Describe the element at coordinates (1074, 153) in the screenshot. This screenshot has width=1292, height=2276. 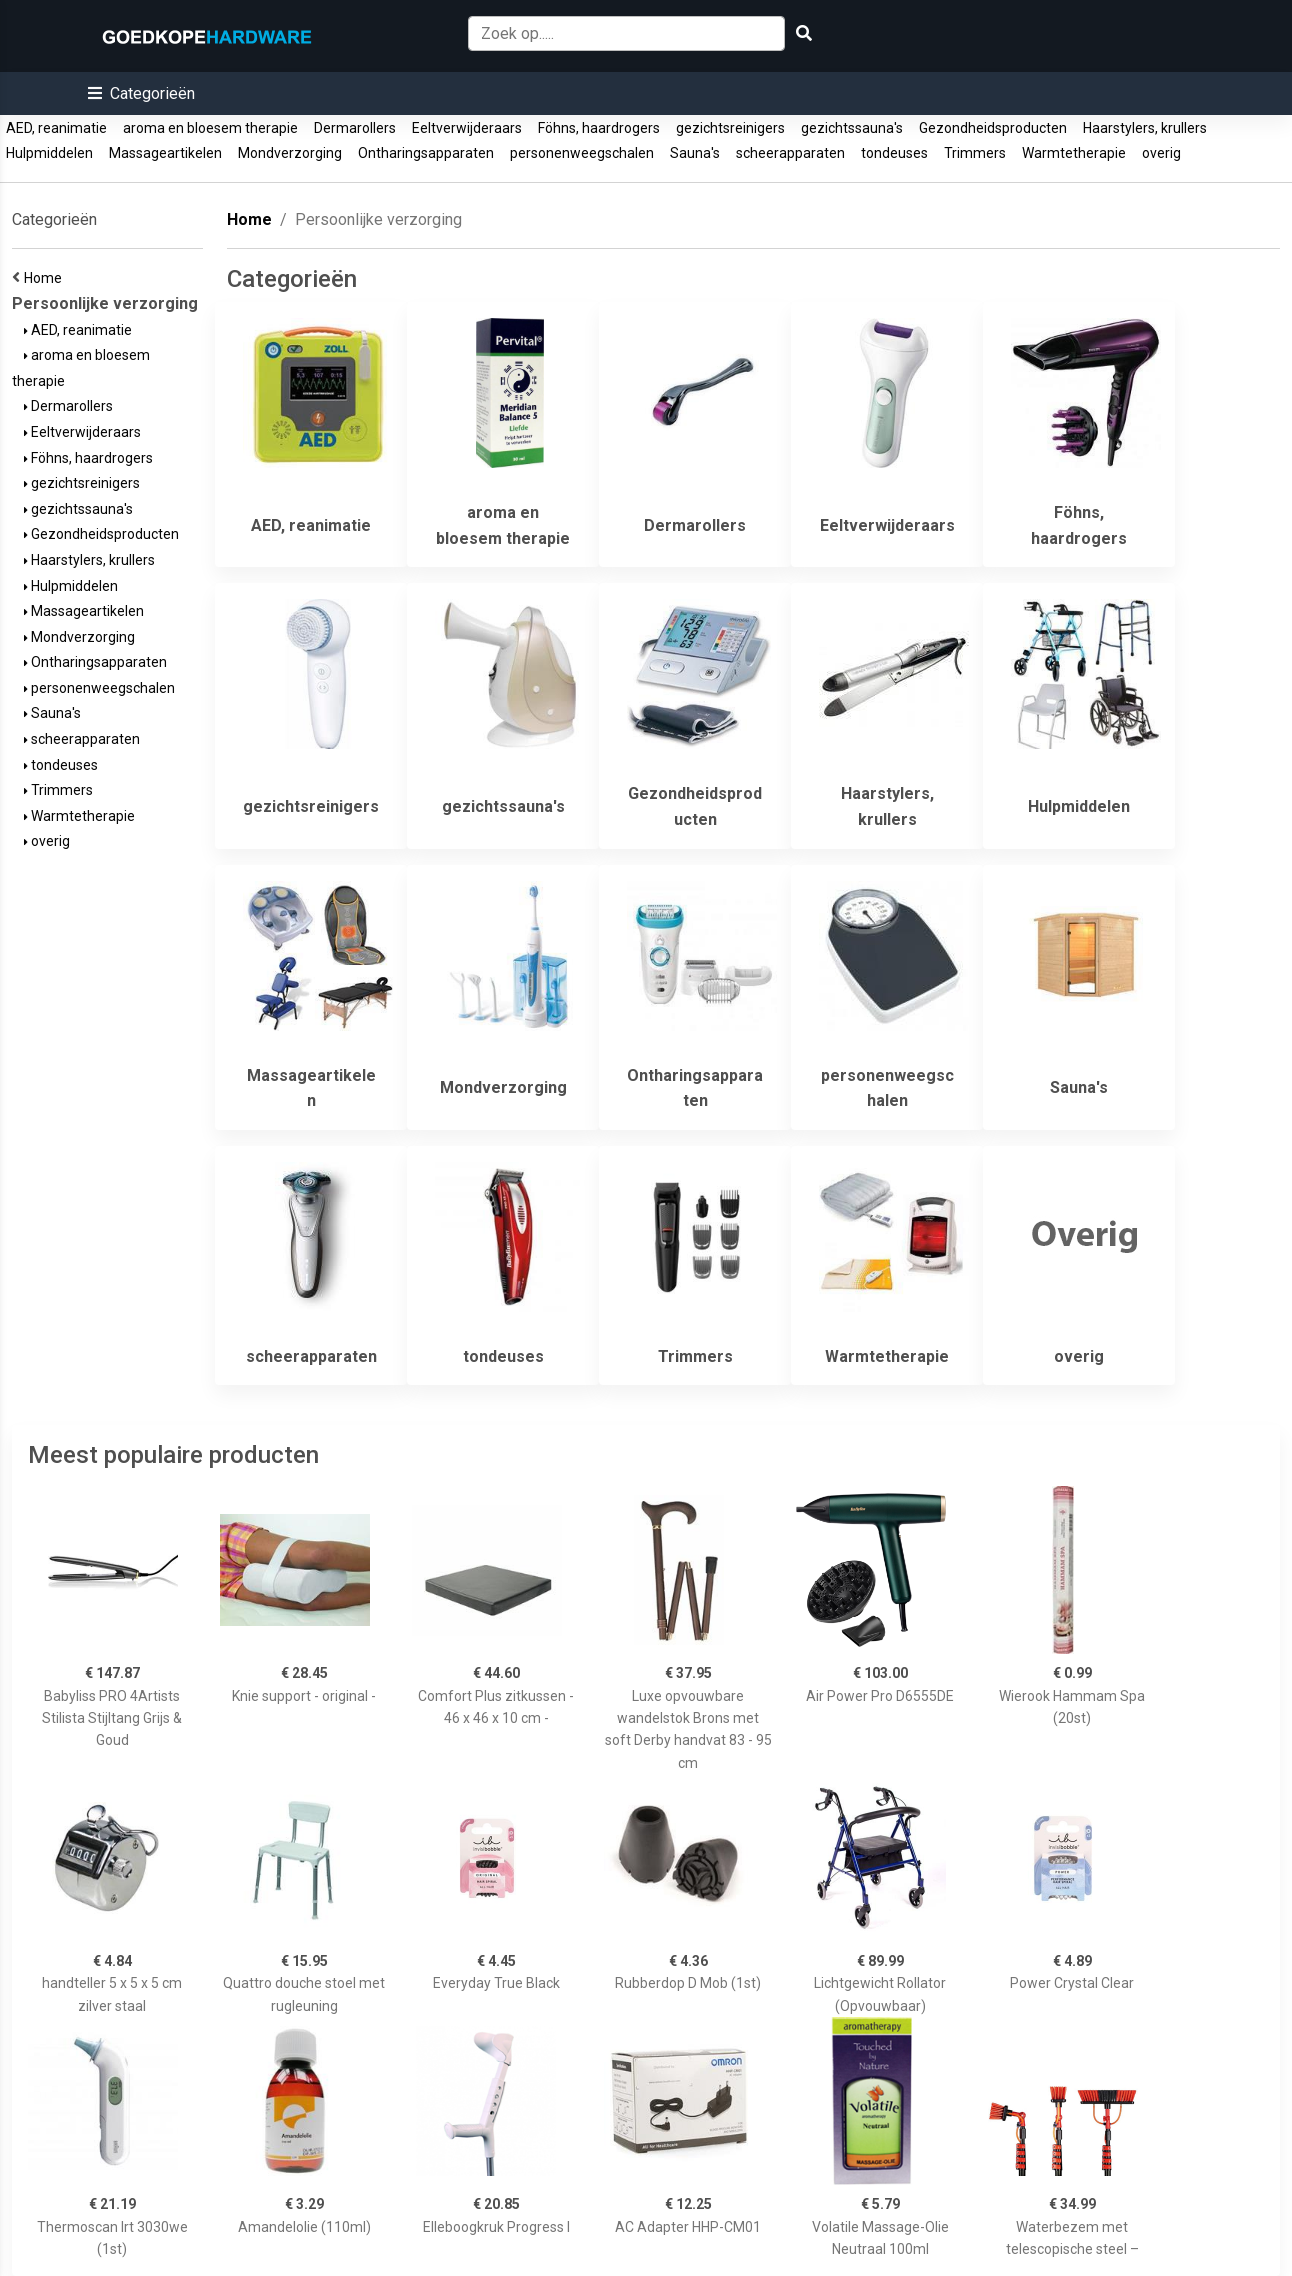
I see `Warmtetherapie` at that location.